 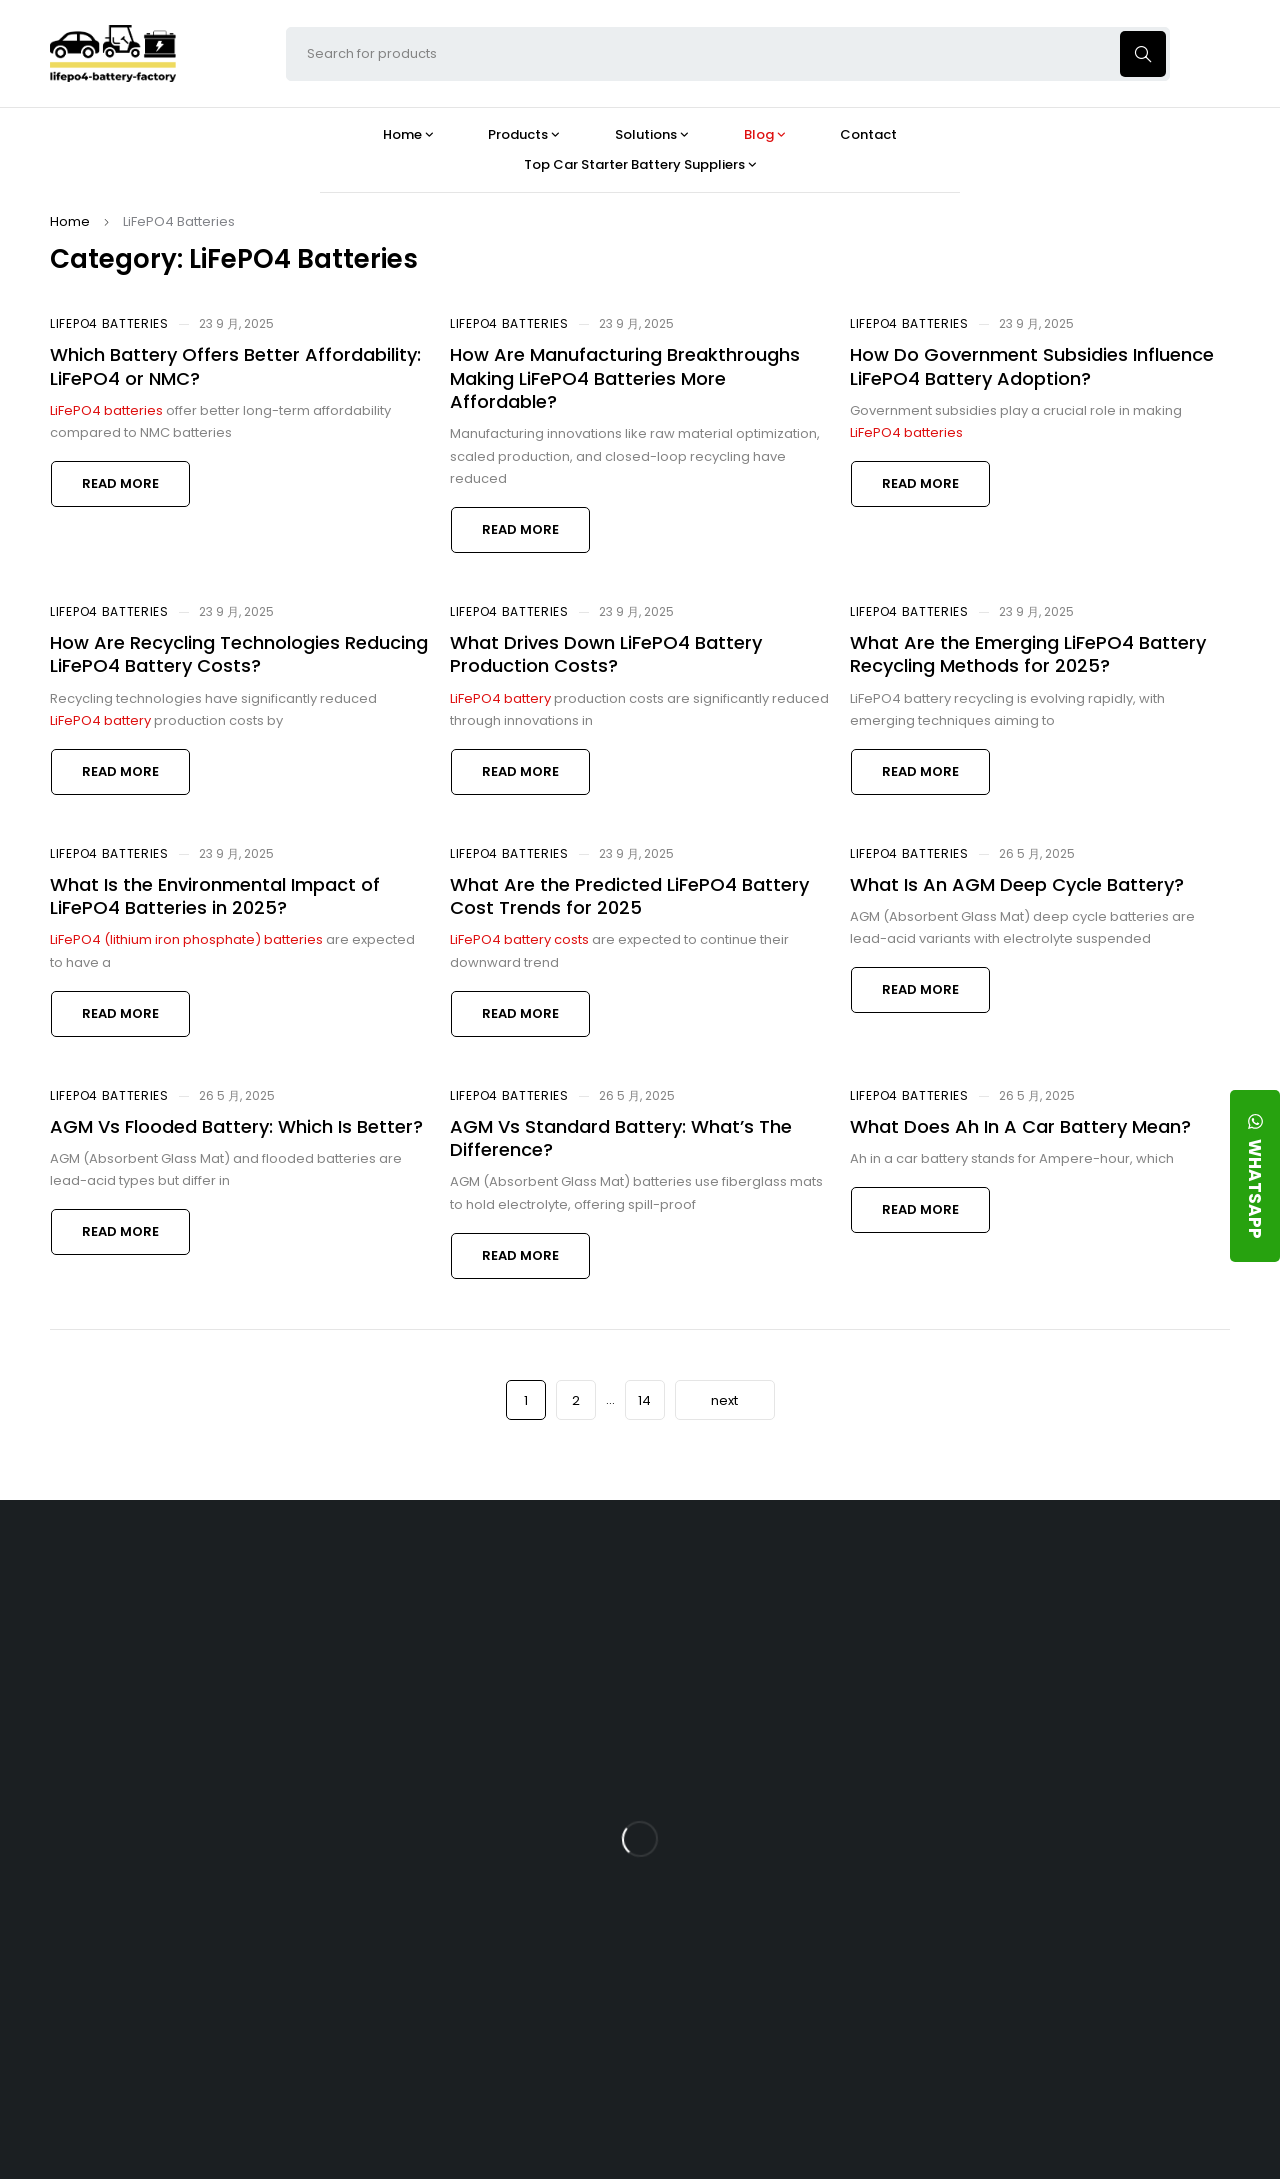 What do you see at coordinates (239, 654) in the screenshot?
I see `How Are Recycling Technologies Reducing LiFePO4 Battery Costs?` at bounding box center [239, 654].